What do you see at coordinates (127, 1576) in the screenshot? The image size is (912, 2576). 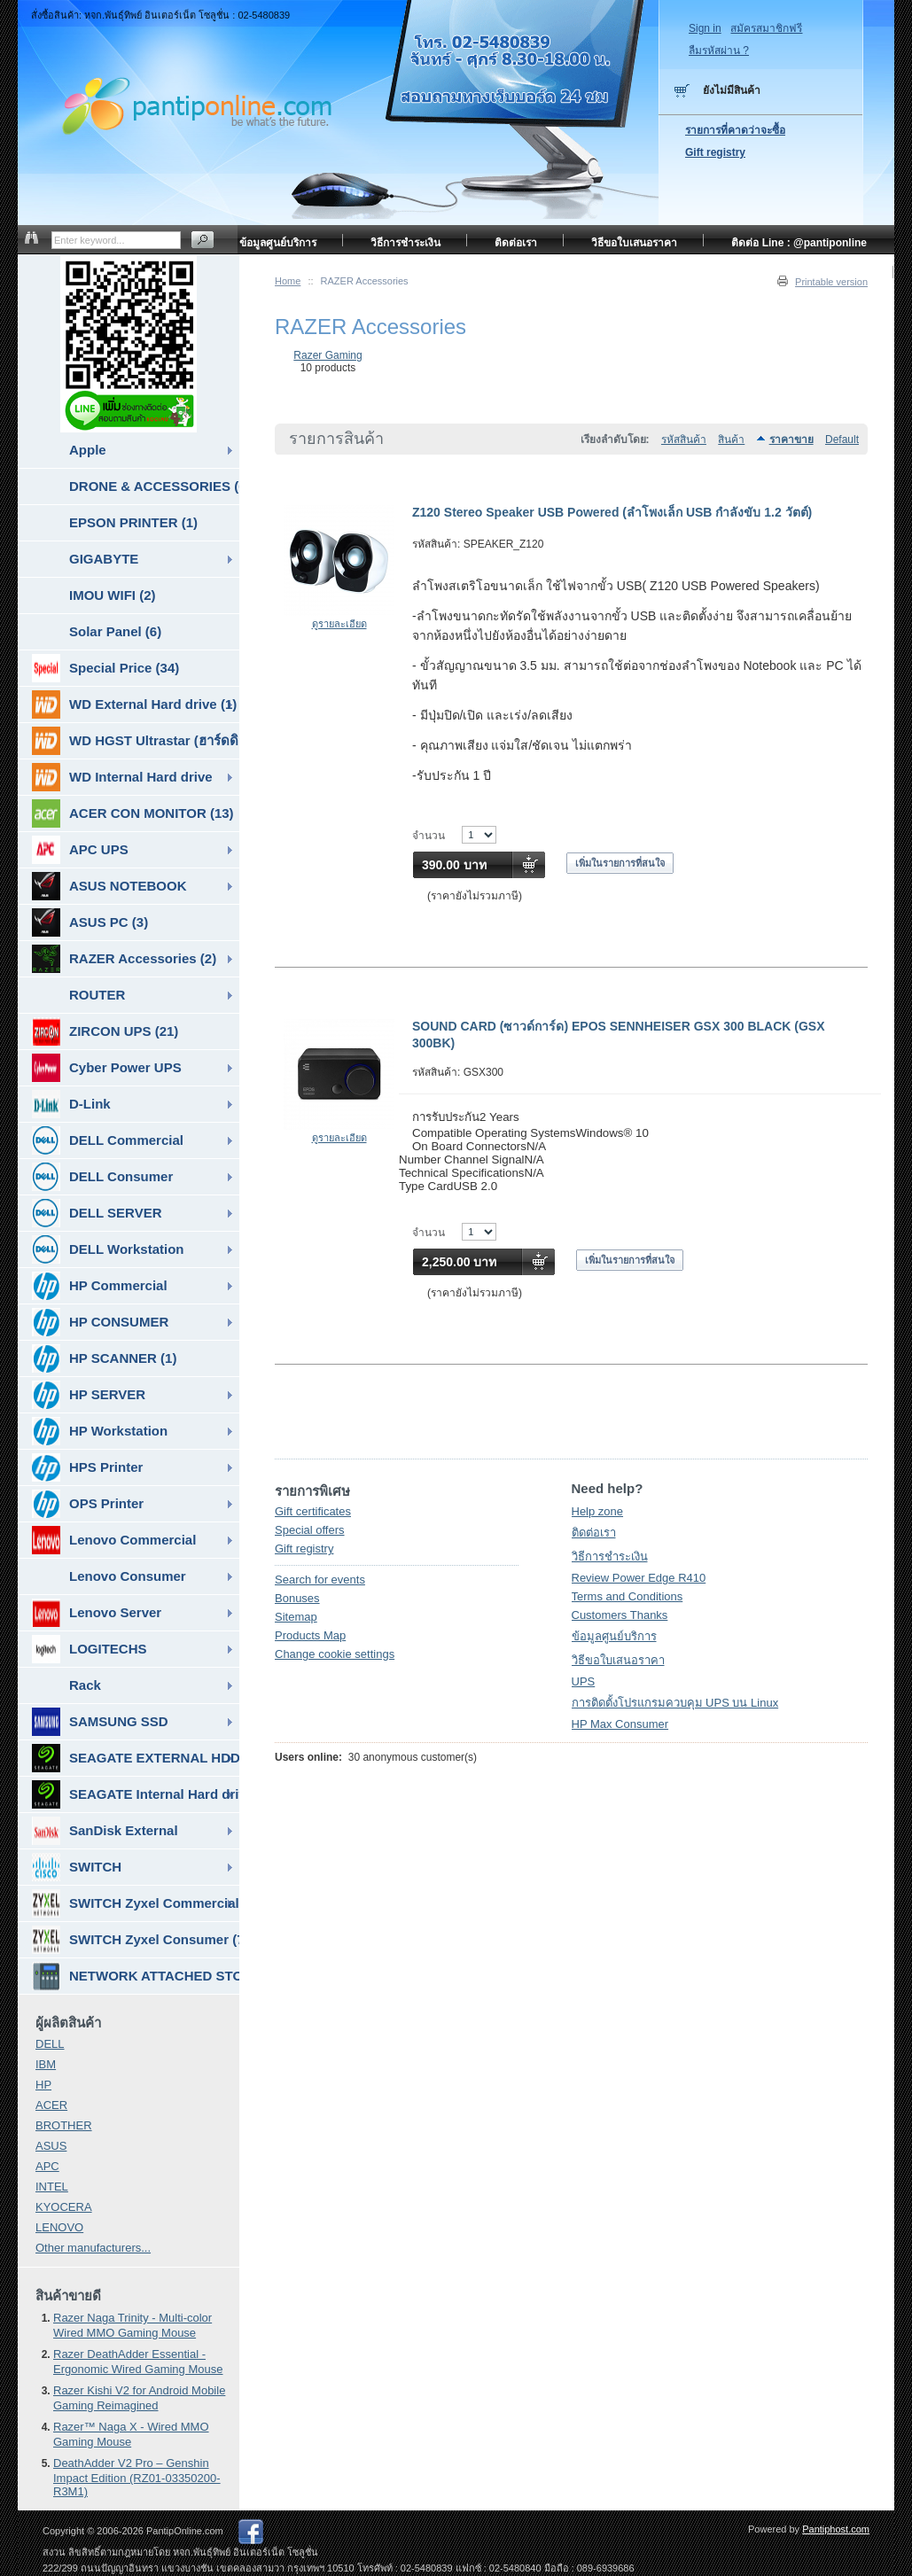 I see `Lenovo Consumer` at bounding box center [127, 1576].